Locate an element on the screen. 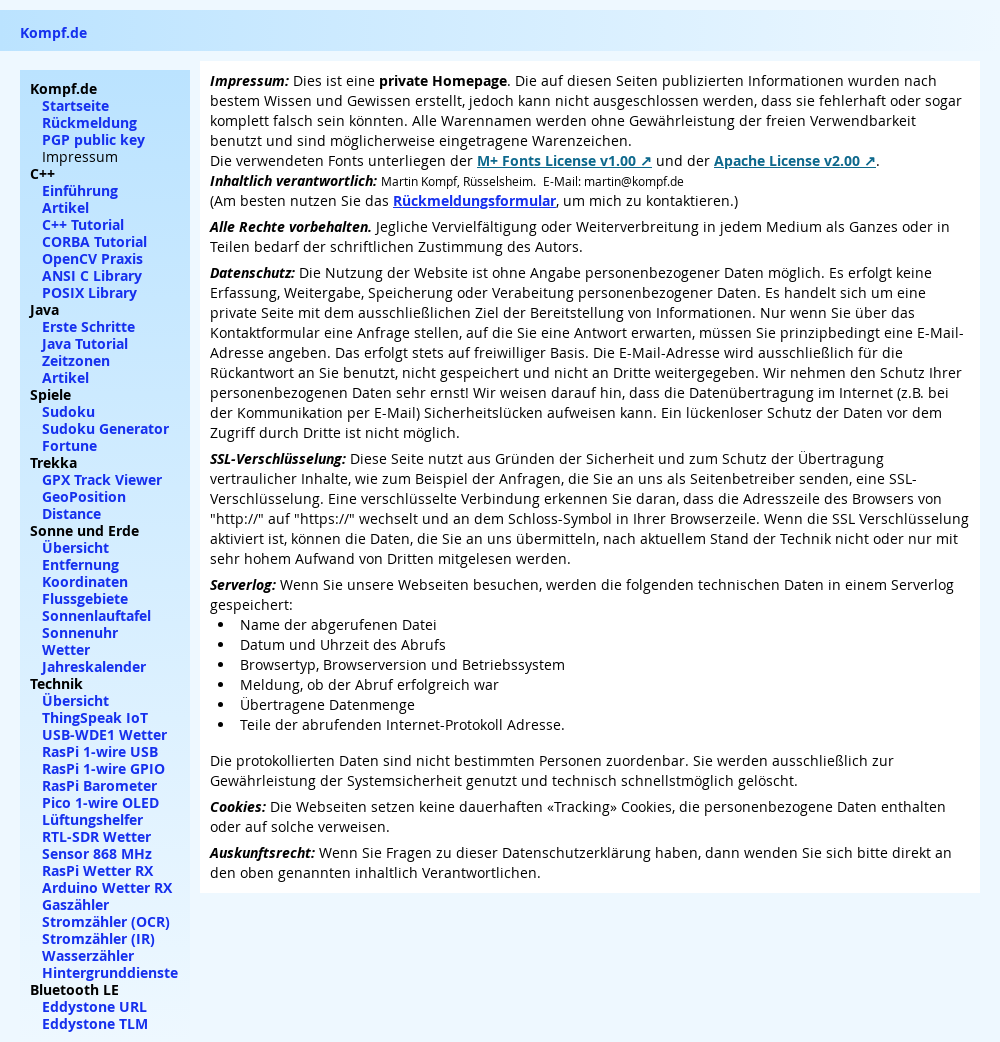  CORBA Tutorial is located at coordinates (94, 241).